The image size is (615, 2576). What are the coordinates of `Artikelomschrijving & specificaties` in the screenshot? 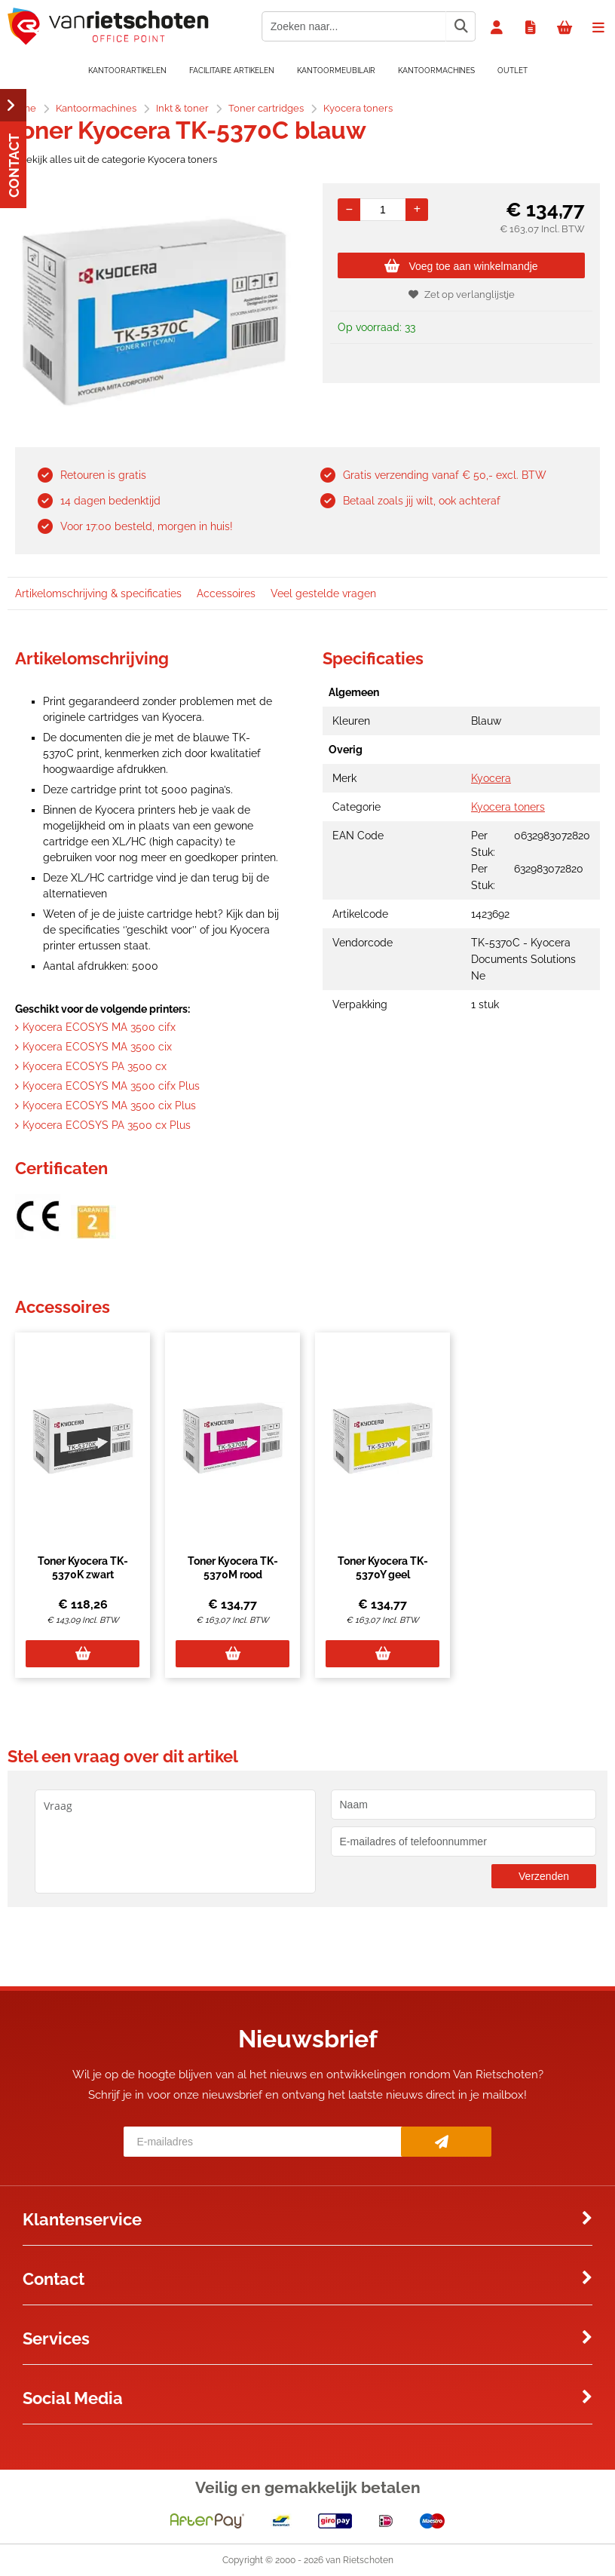 It's located at (98, 593).